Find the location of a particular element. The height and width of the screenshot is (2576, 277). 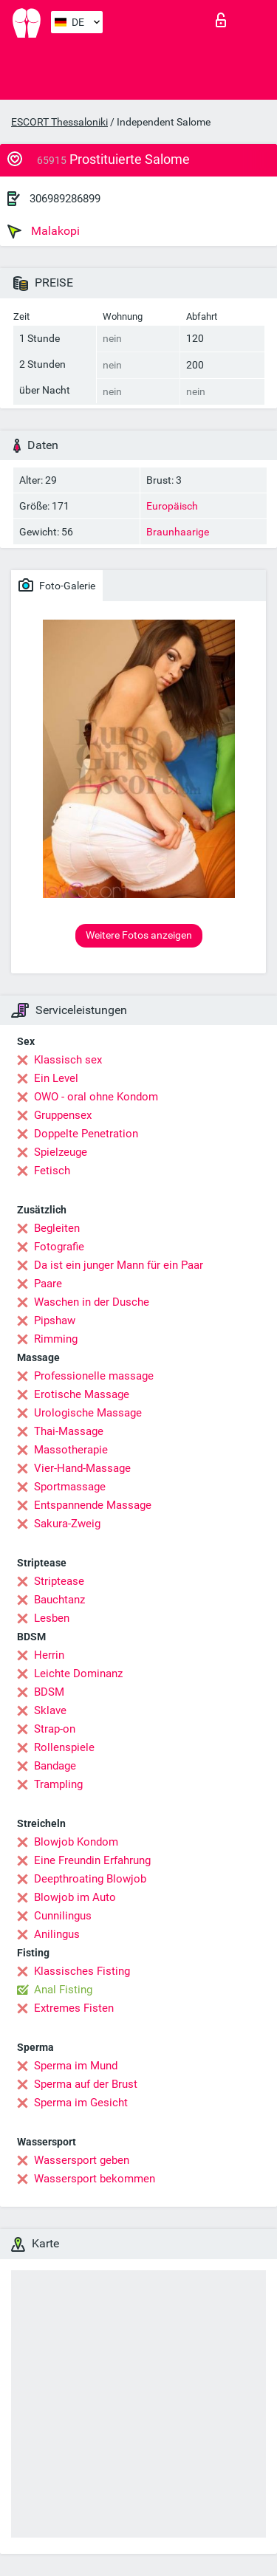

Foto-Galerie is located at coordinates (56, 585).